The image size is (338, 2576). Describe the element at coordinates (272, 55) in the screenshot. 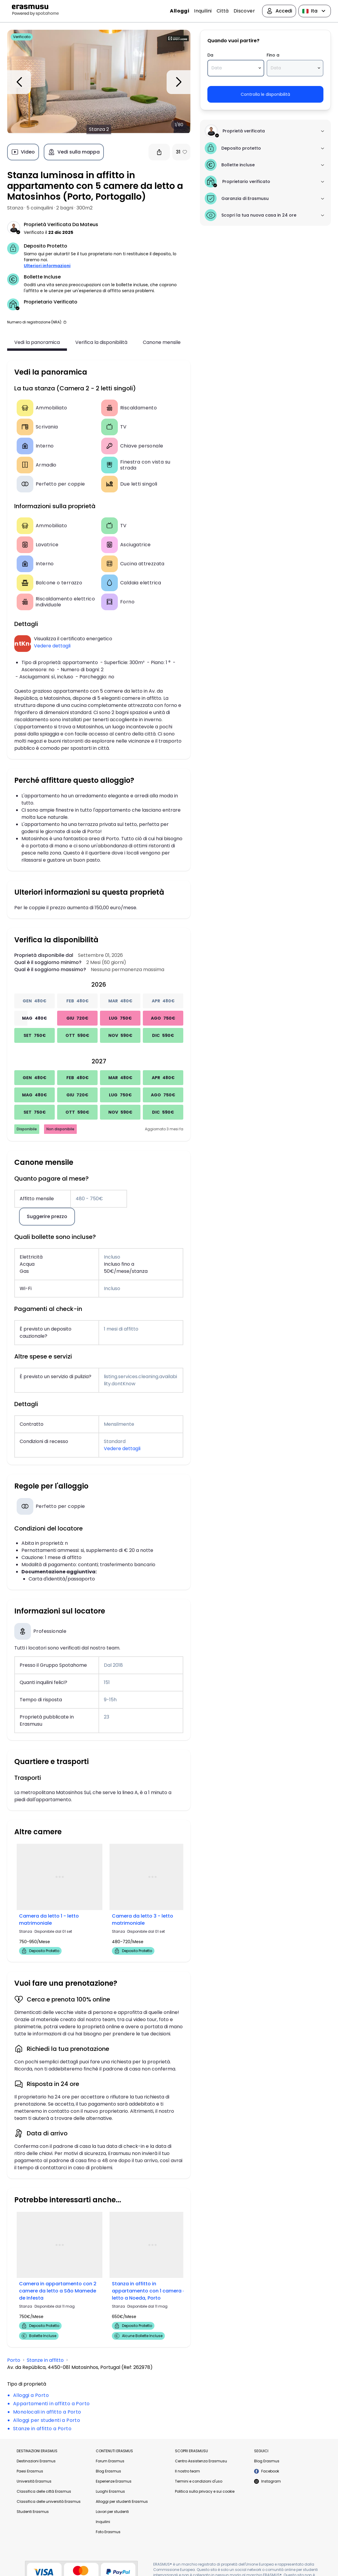

I see `Fino a` at that location.